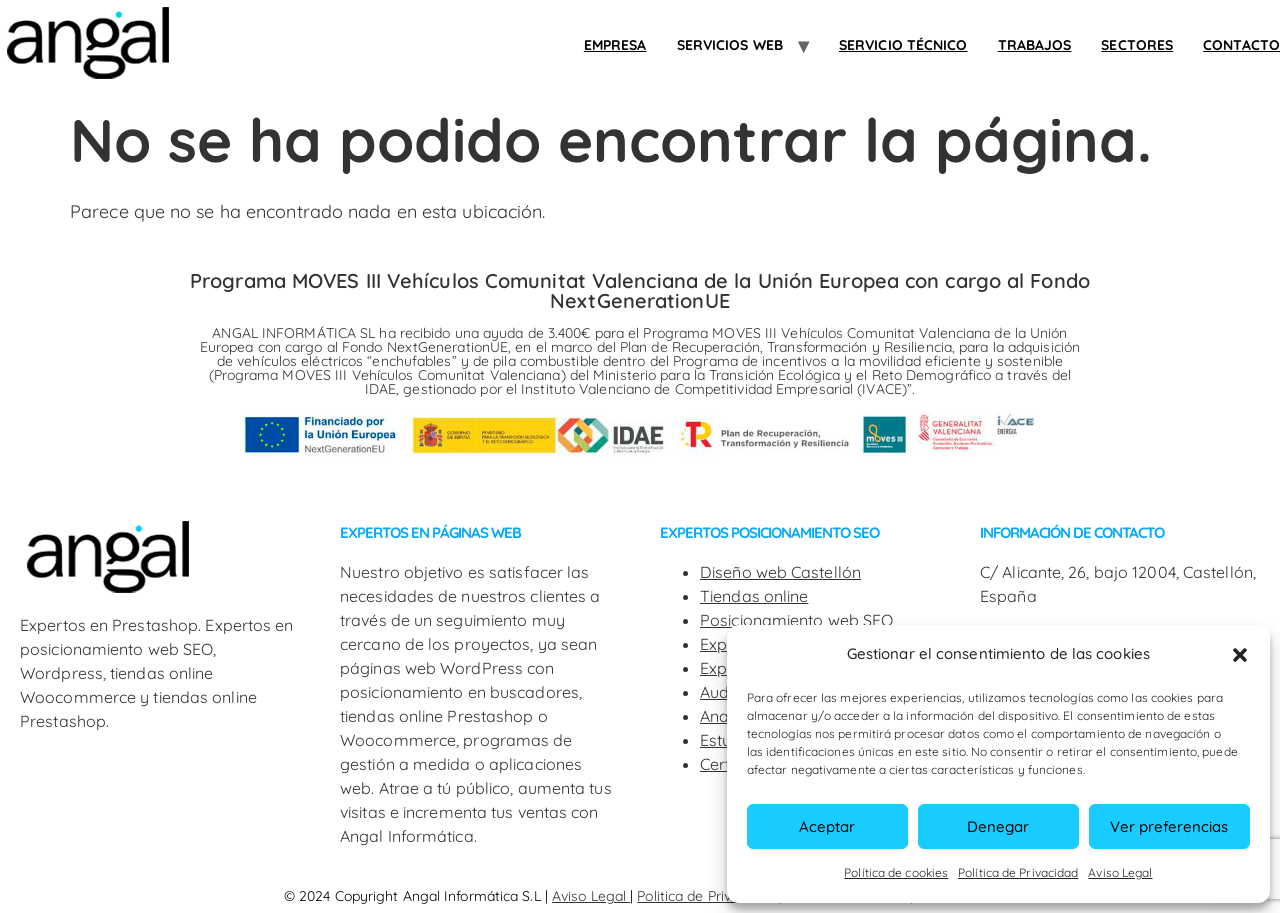  Describe the element at coordinates (615, 45) in the screenshot. I see `Empresa` at that location.